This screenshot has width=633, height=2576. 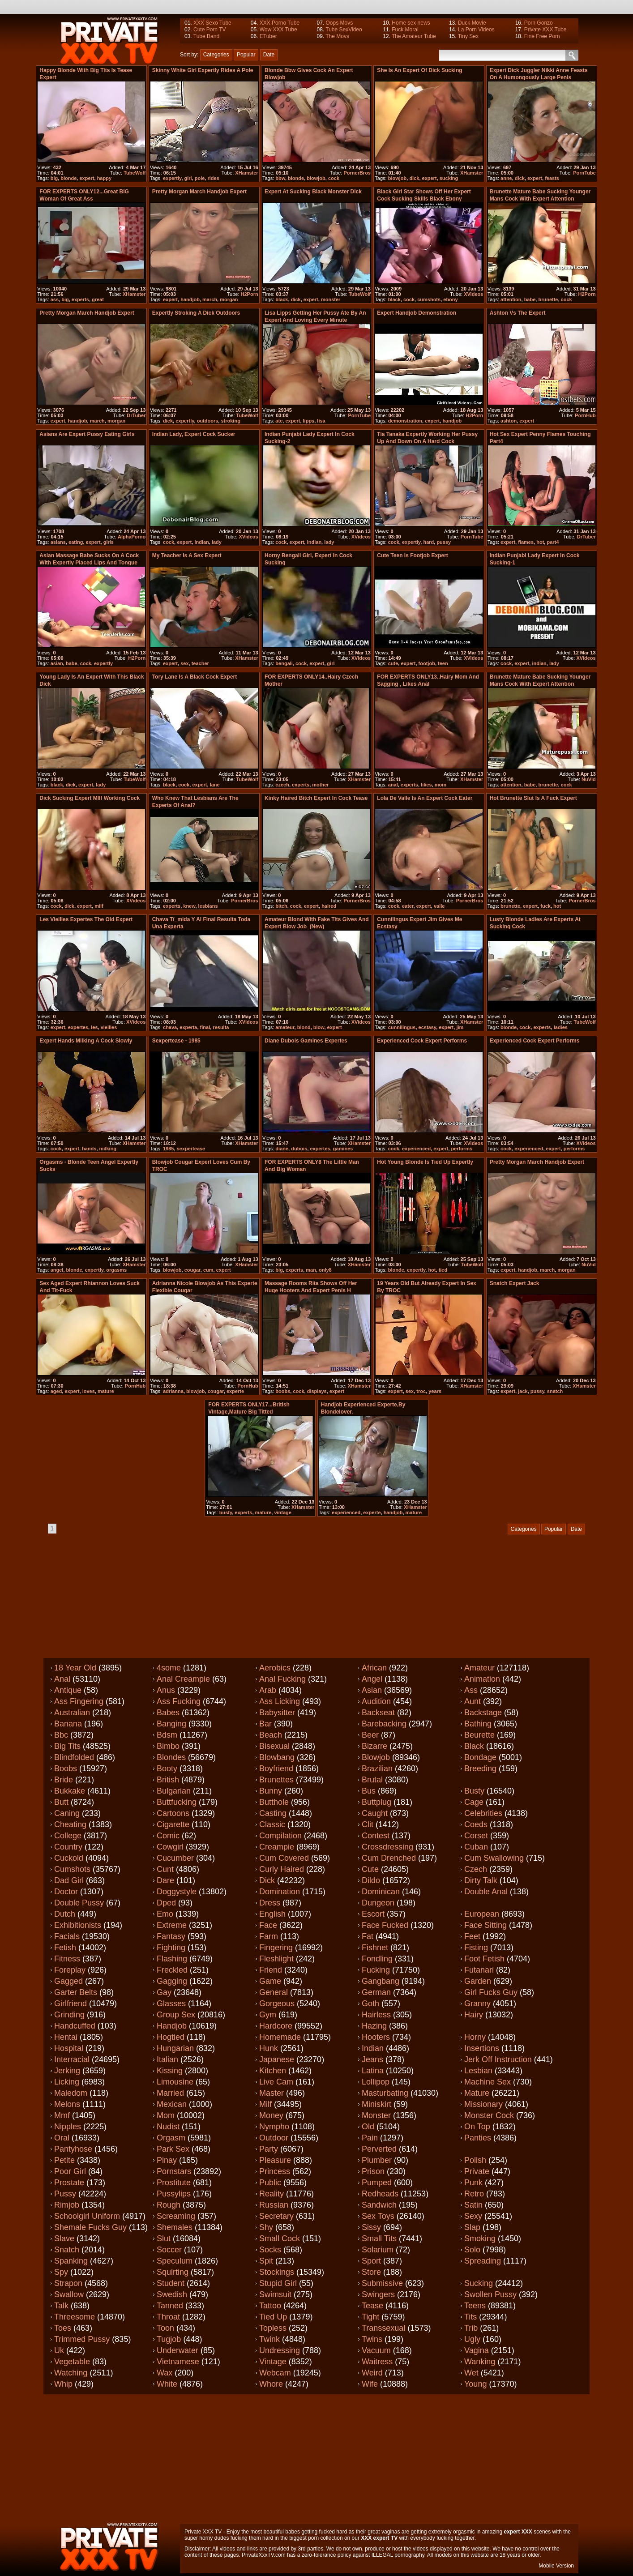 I want to click on Aerobics, so click(x=275, y=1667).